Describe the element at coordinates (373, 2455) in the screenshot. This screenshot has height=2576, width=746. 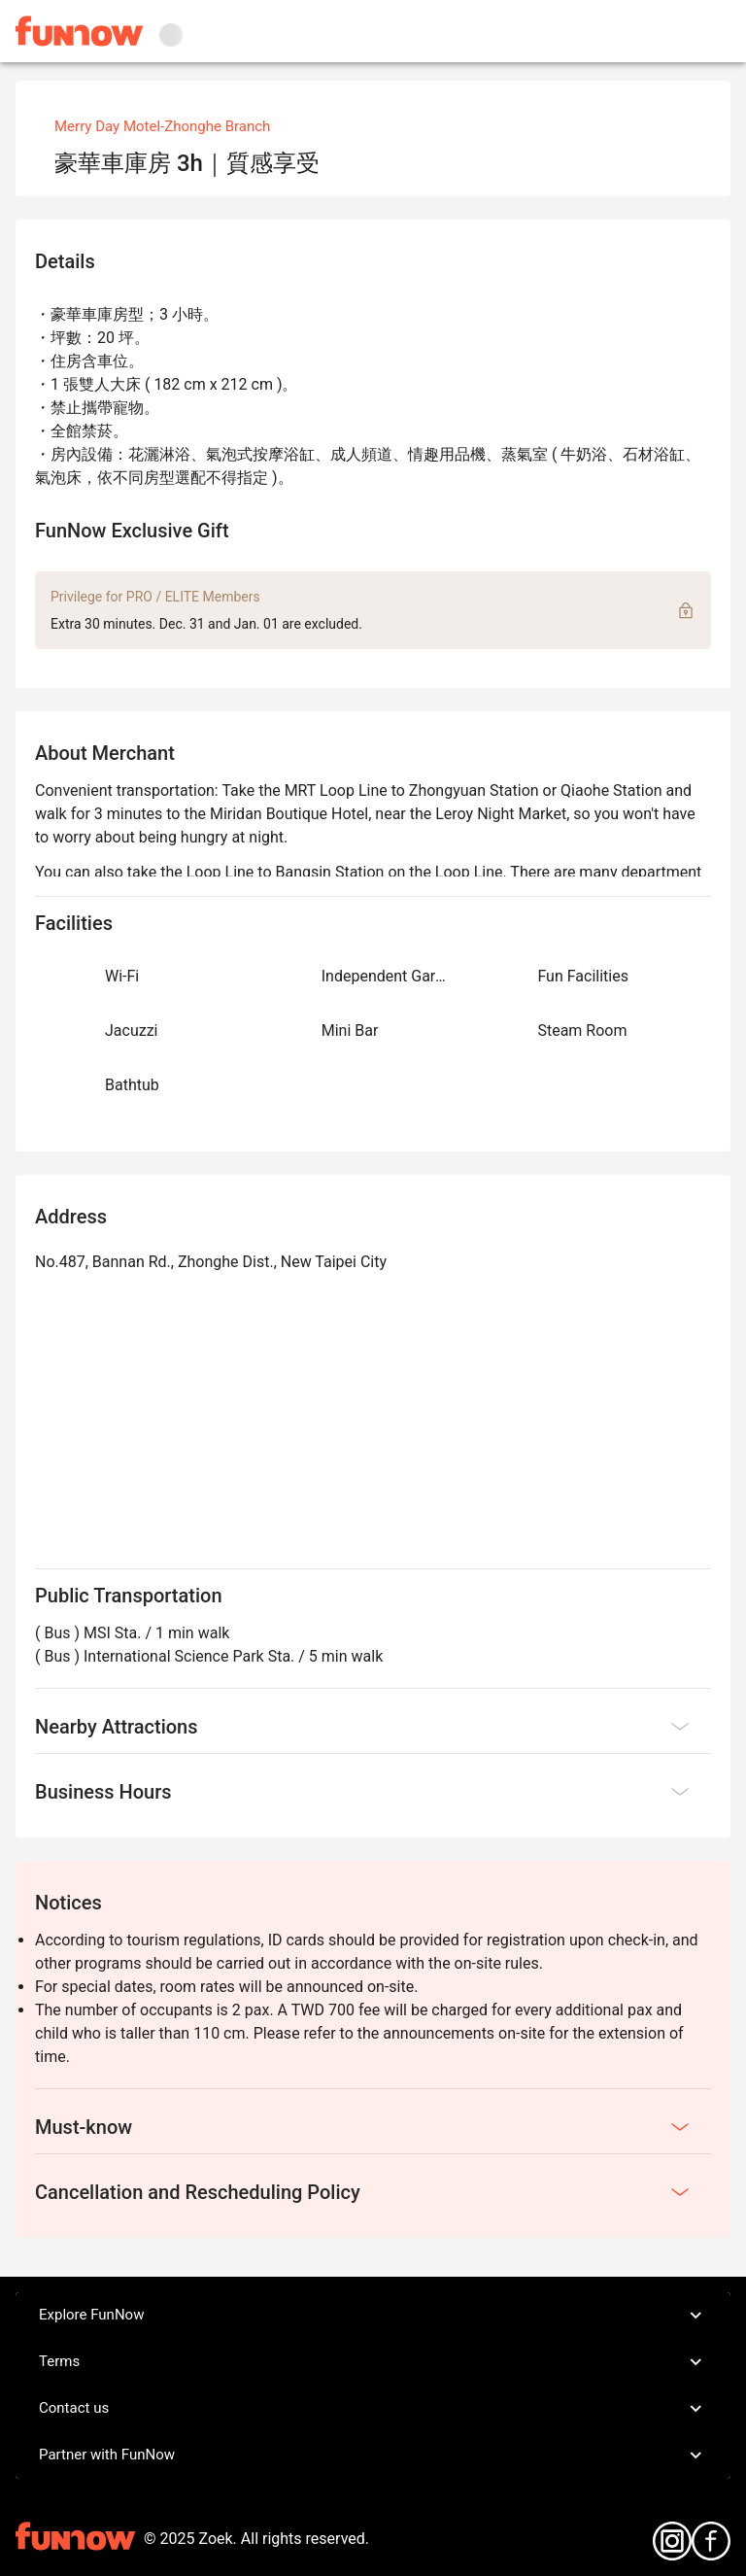
I see `Partner with FunNow` at that location.